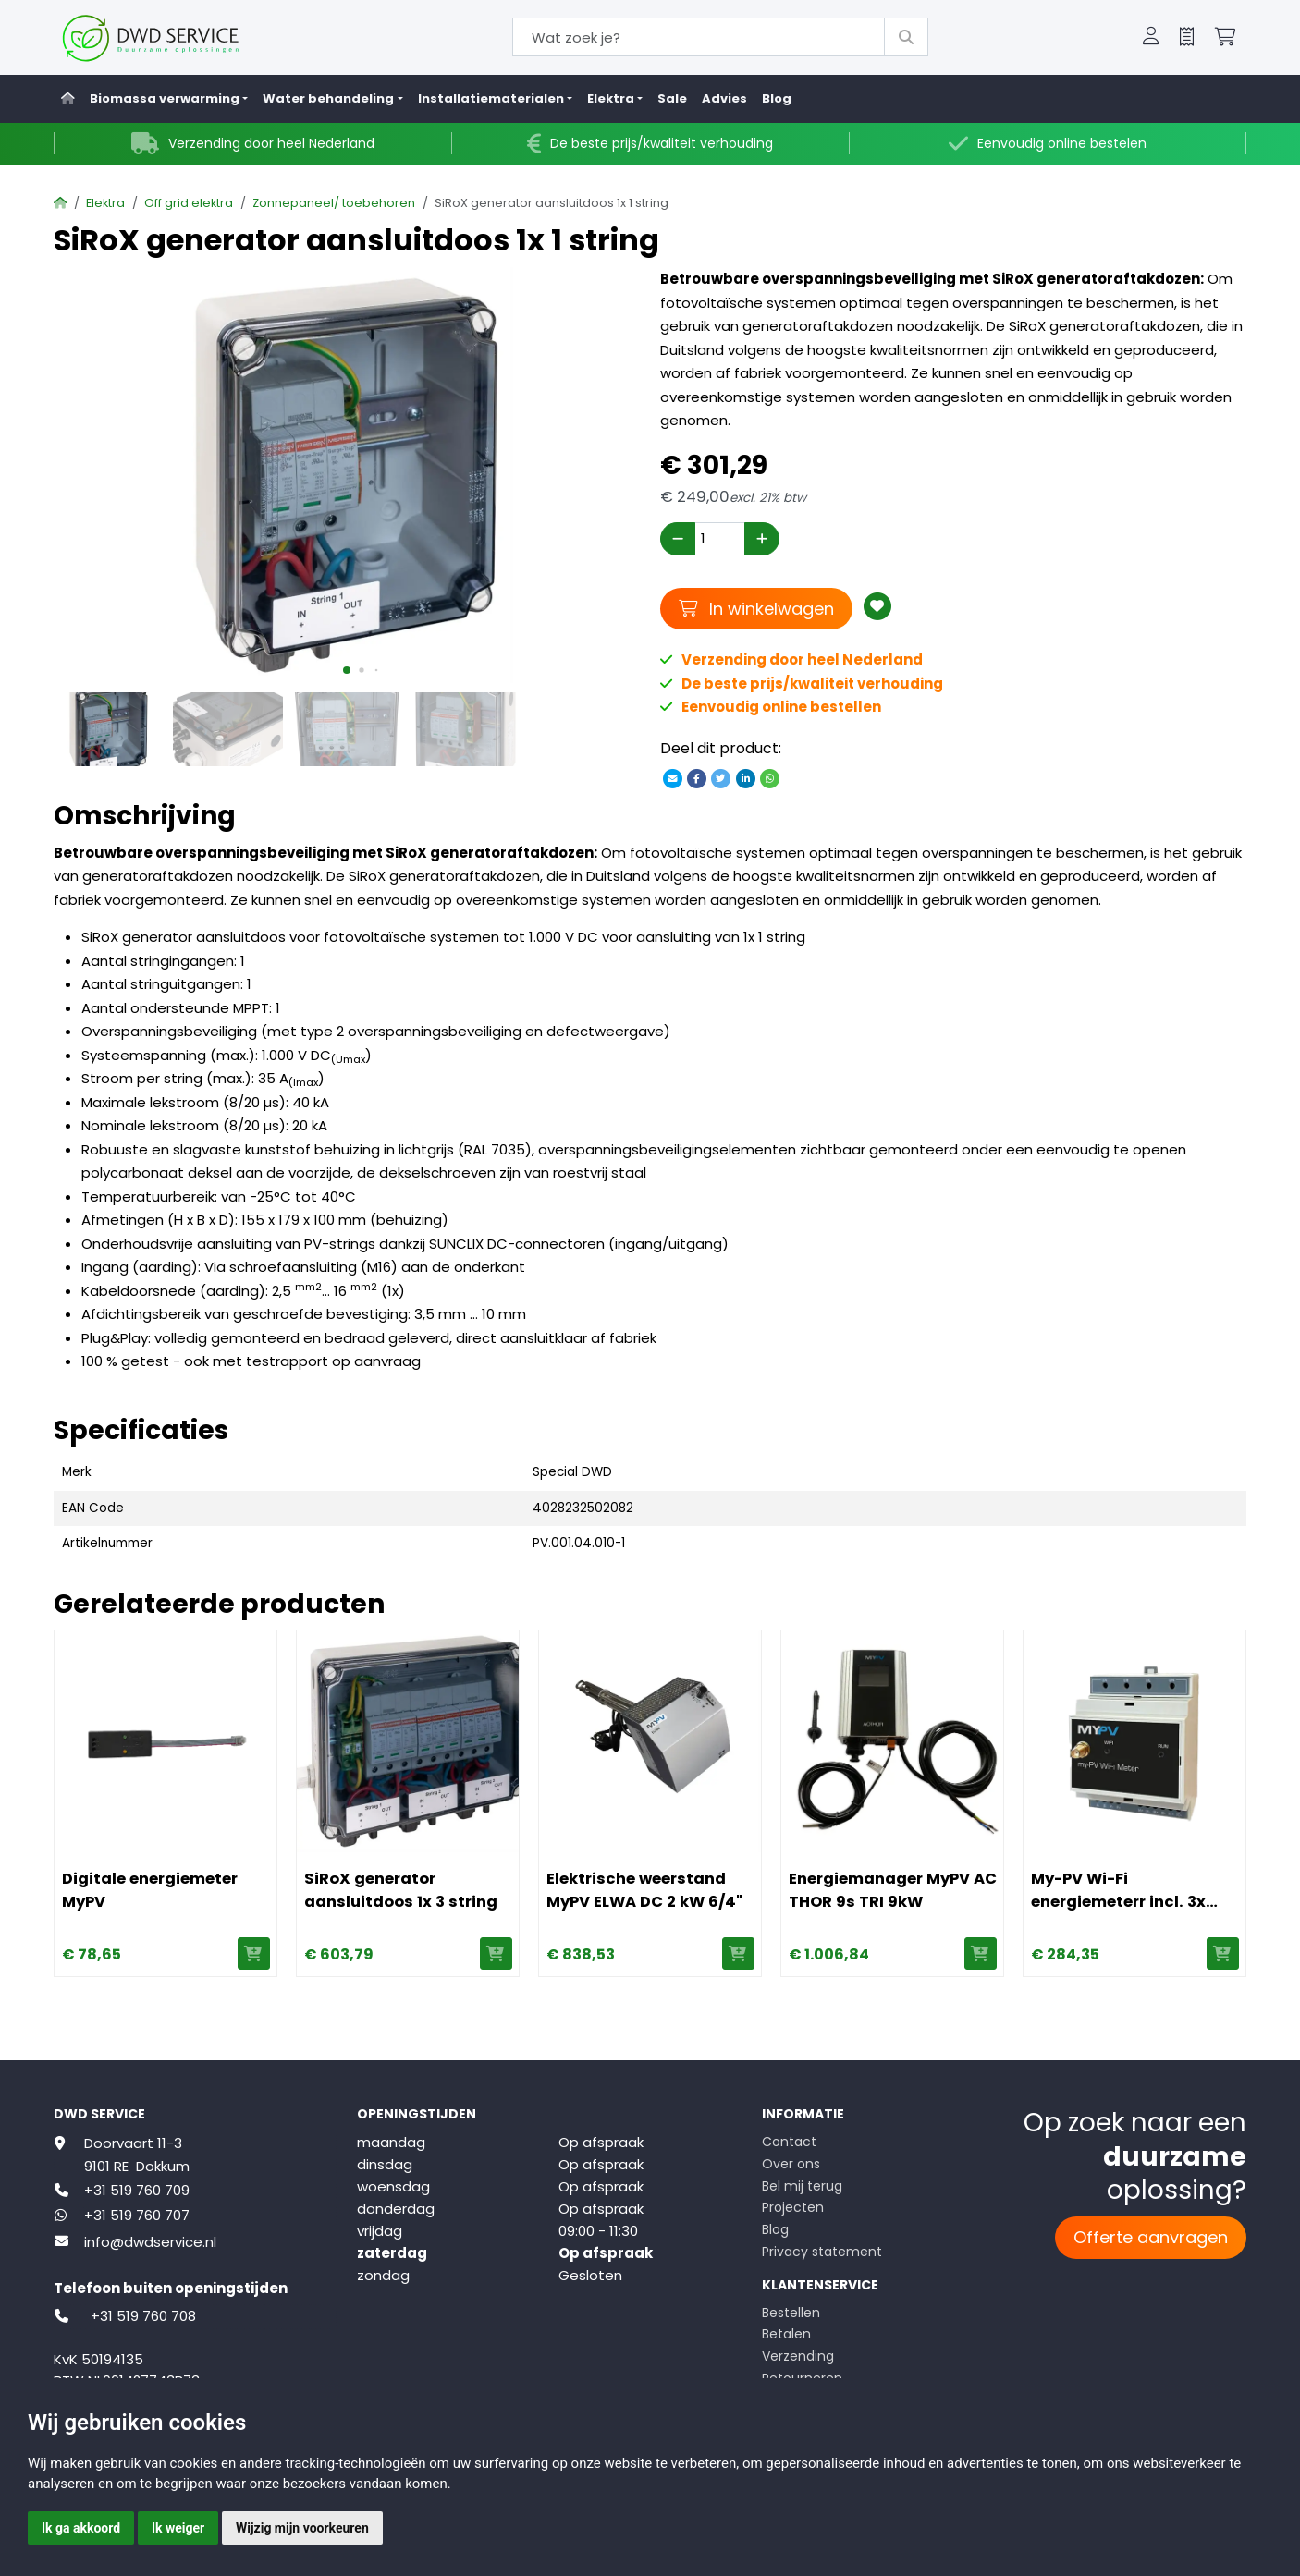 The height and width of the screenshot is (2576, 1300). Describe the element at coordinates (786, 2334) in the screenshot. I see `Betalen` at that location.